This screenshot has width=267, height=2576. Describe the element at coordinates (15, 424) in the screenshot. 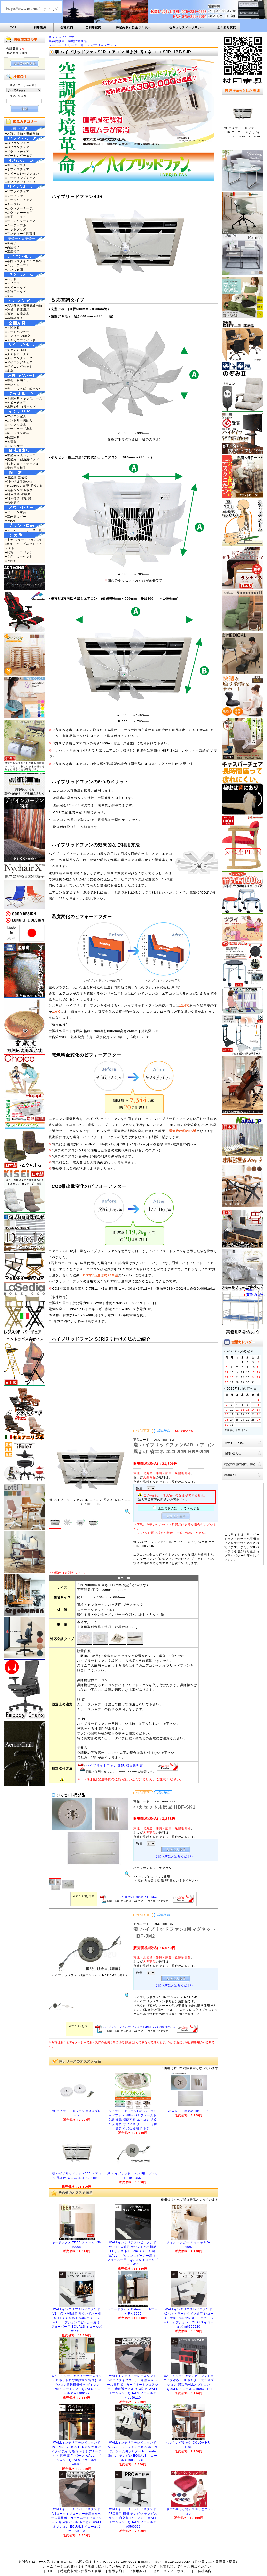

I see `●アジアン家具` at that location.